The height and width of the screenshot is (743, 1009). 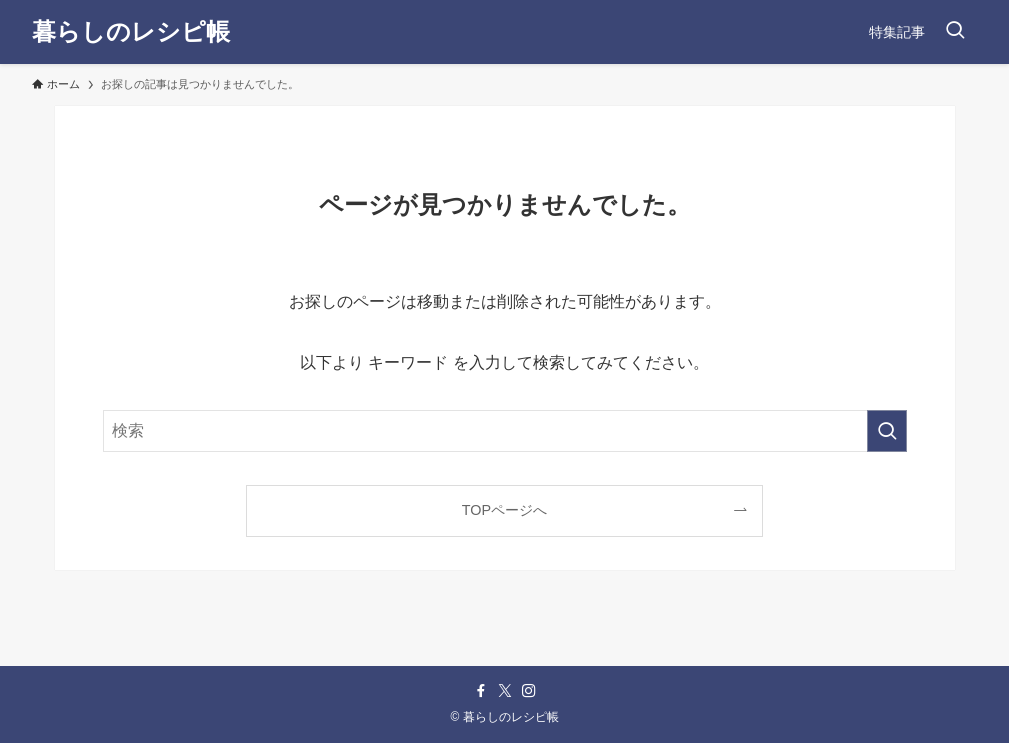 I want to click on [facebook], so click(x=481, y=691).